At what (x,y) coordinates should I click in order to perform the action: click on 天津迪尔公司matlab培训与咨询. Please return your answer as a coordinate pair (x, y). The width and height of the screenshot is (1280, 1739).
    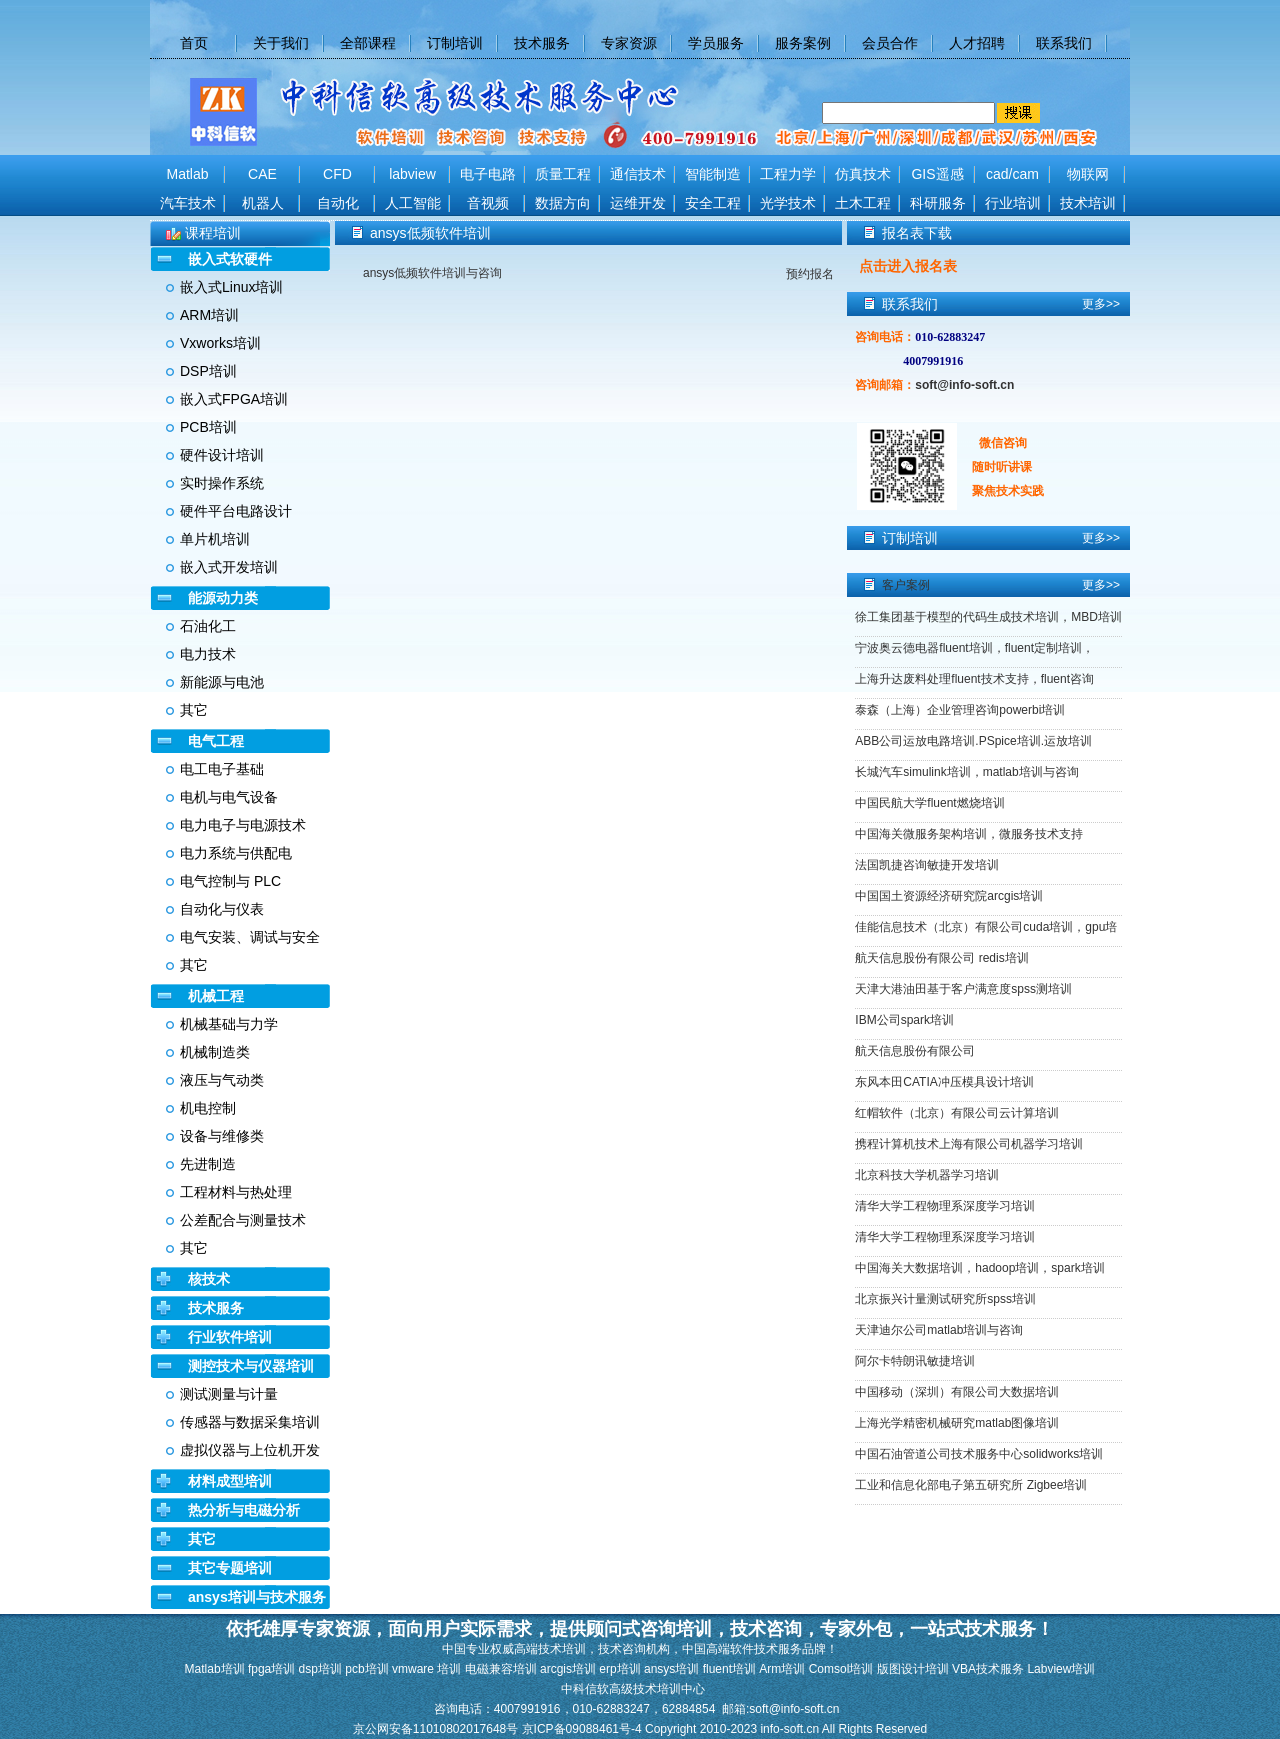
    Looking at the image, I should click on (939, 1330).